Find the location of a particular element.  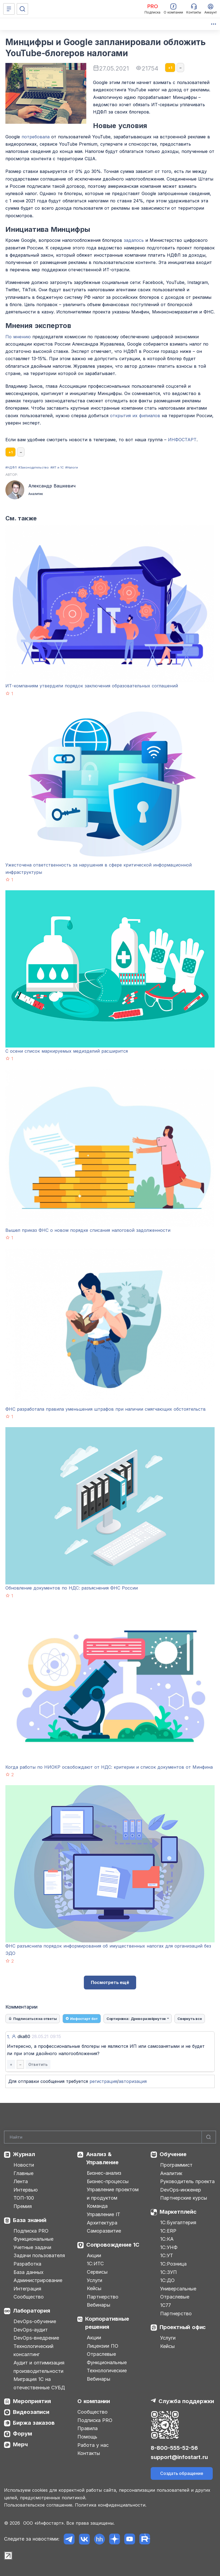

Правила is located at coordinates (87, 2428).